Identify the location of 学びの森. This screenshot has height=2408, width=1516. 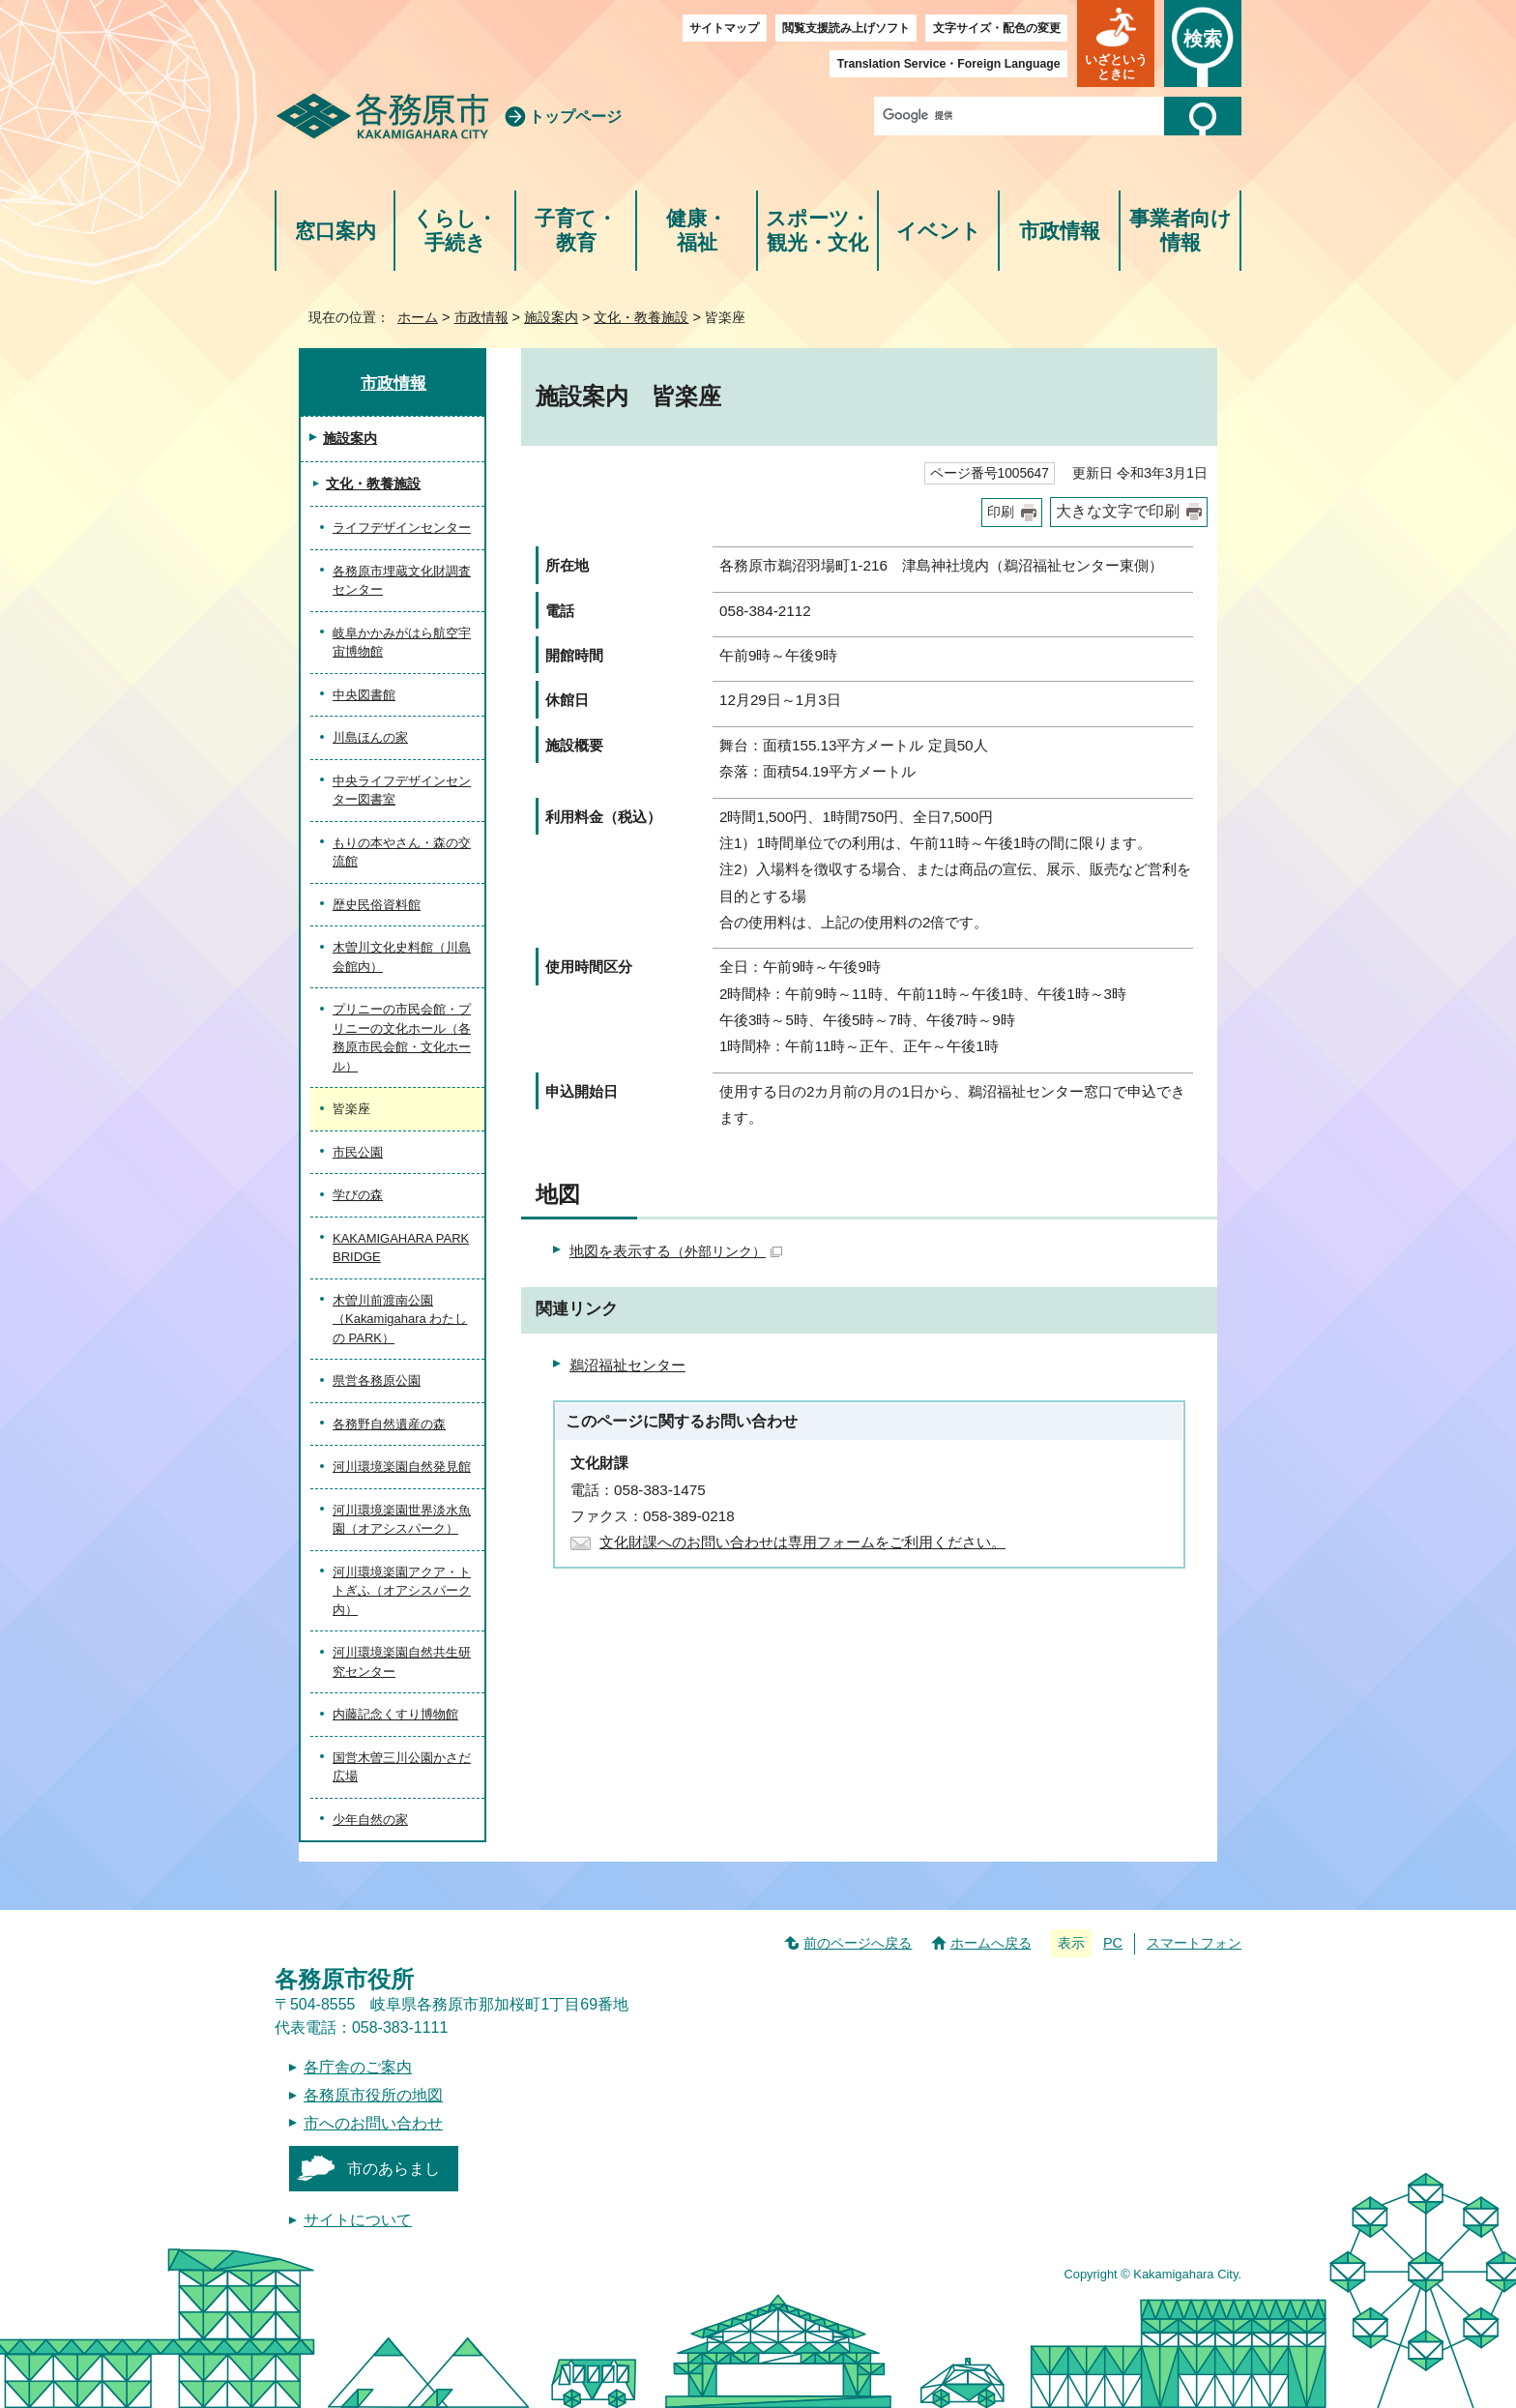
(358, 1195).